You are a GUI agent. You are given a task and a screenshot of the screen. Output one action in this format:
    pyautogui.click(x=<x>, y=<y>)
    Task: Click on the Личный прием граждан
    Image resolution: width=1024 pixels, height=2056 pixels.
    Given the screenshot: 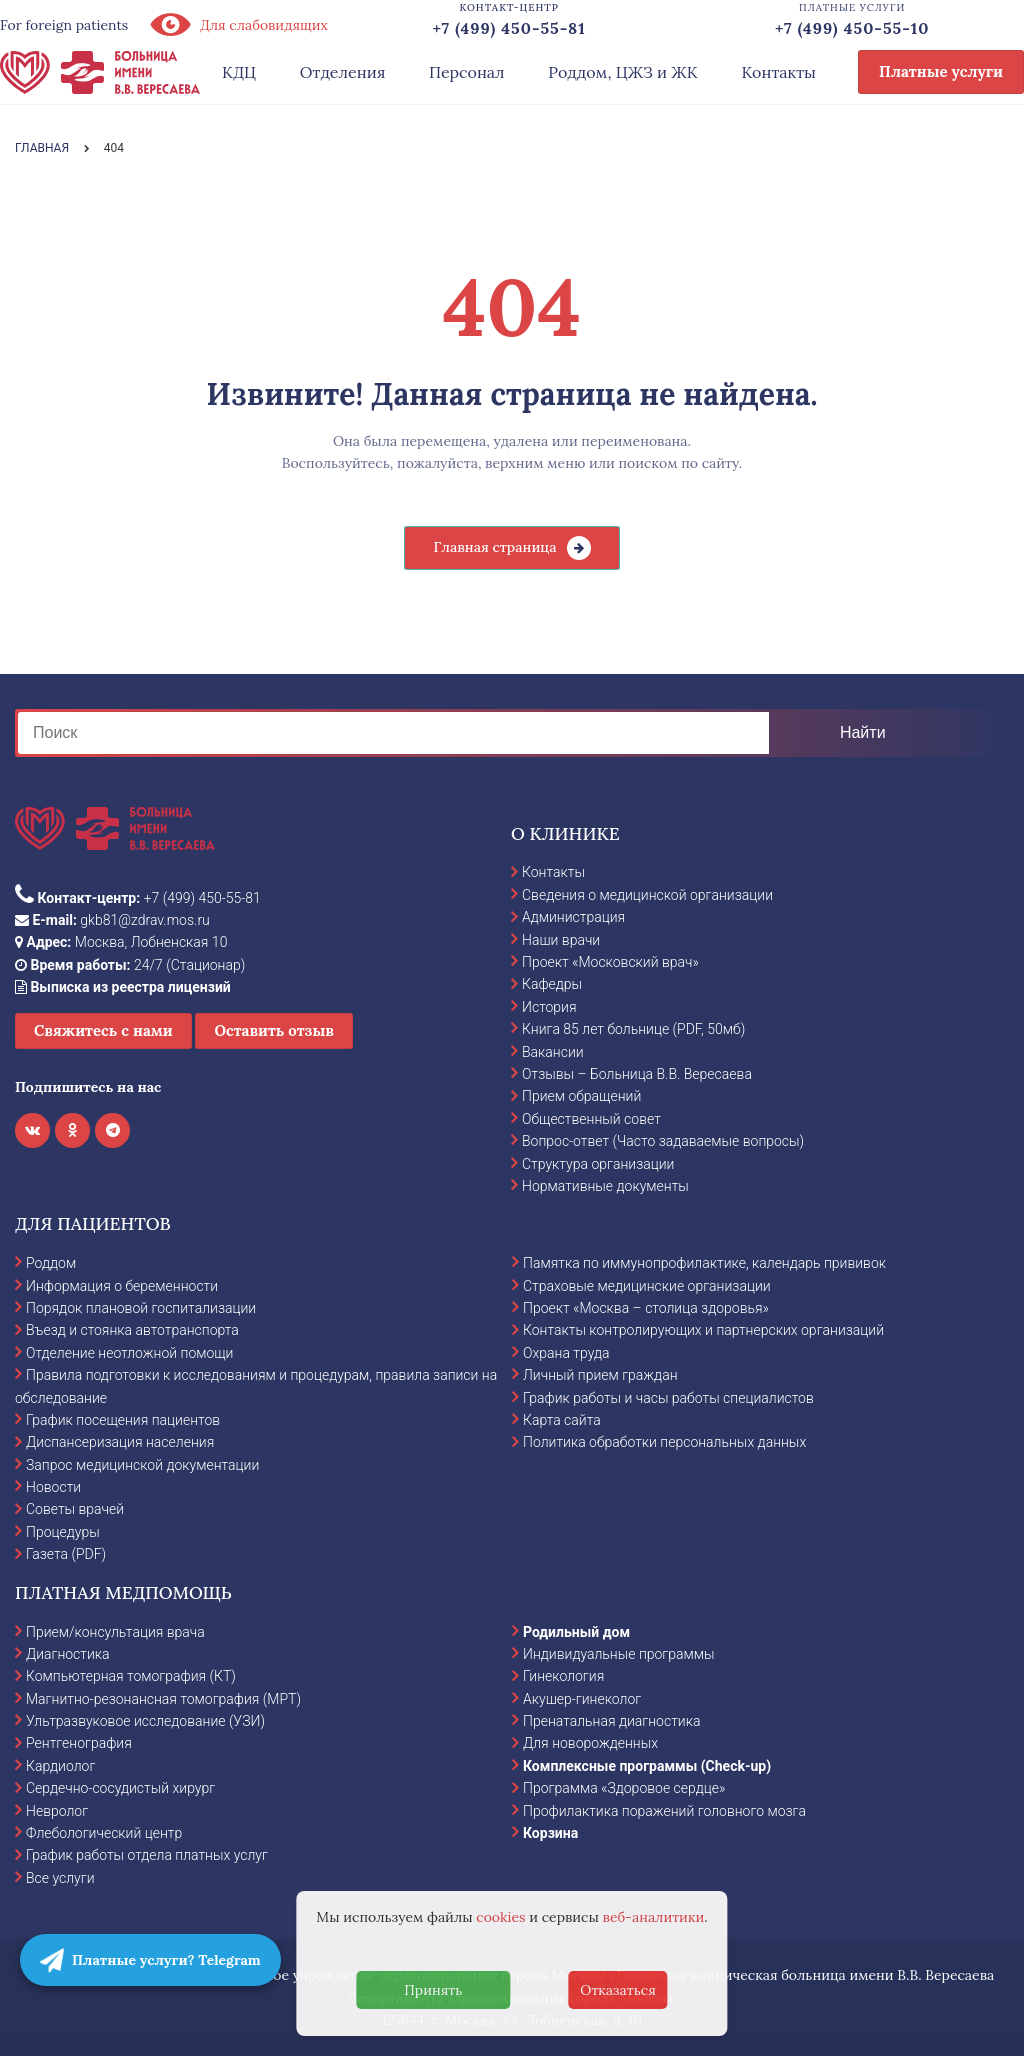 What is the action you would take?
    pyautogui.click(x=600, y=1375)
    